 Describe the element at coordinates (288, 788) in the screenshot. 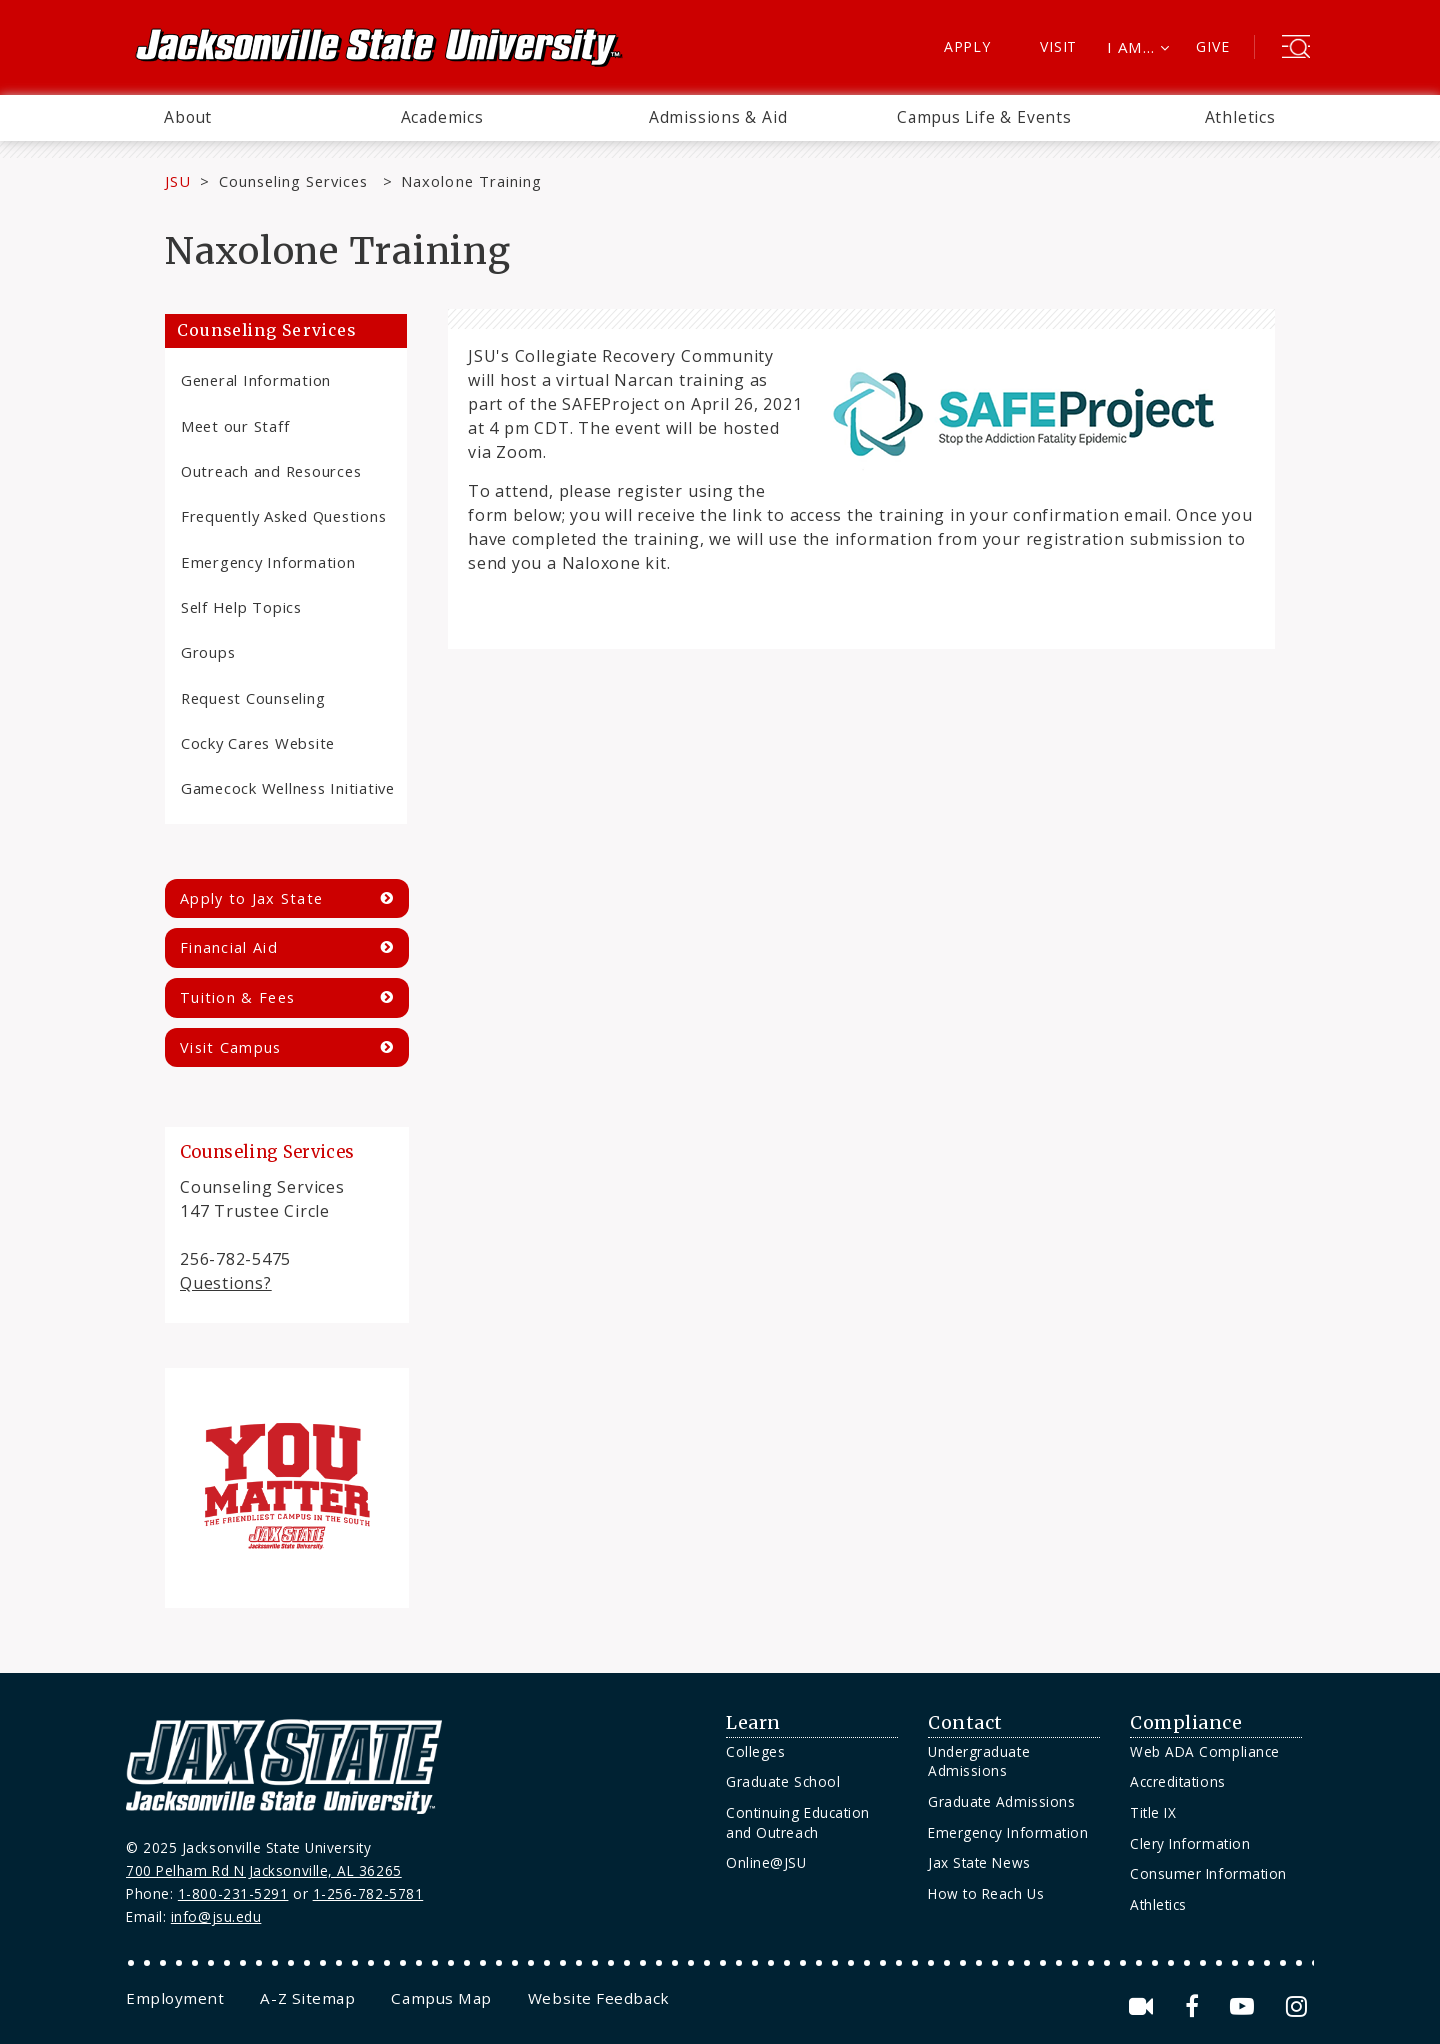

I see `Gamecock Wellness Initiative` at that location.